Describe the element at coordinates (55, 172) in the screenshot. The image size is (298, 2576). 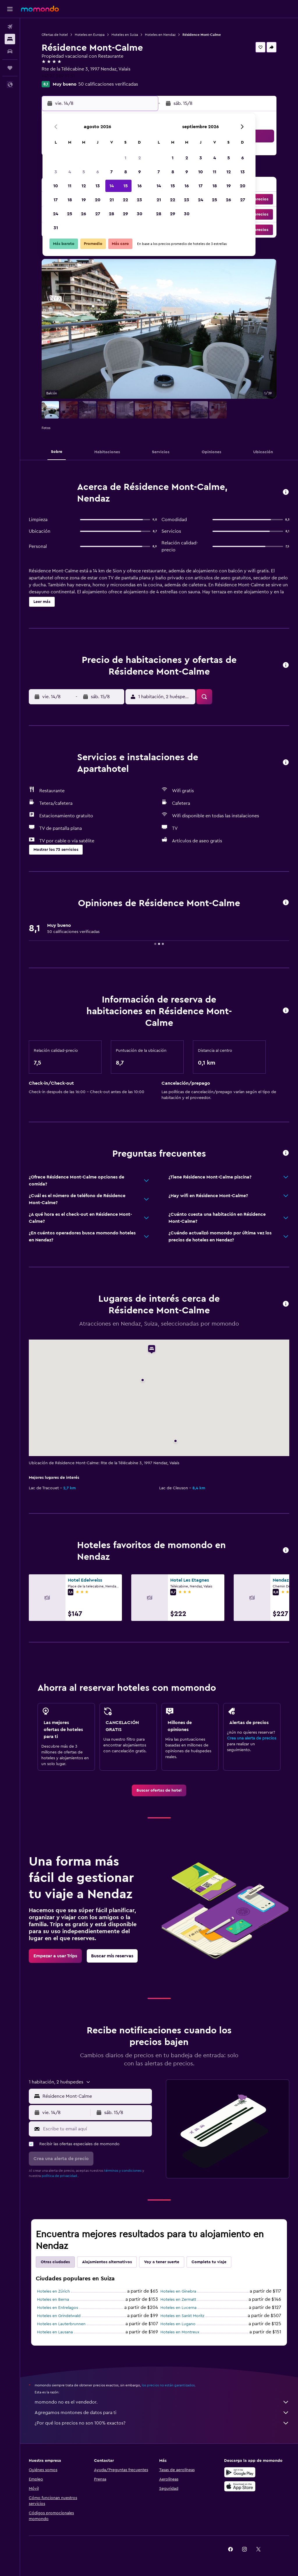
I see `3 [button]` at that location.